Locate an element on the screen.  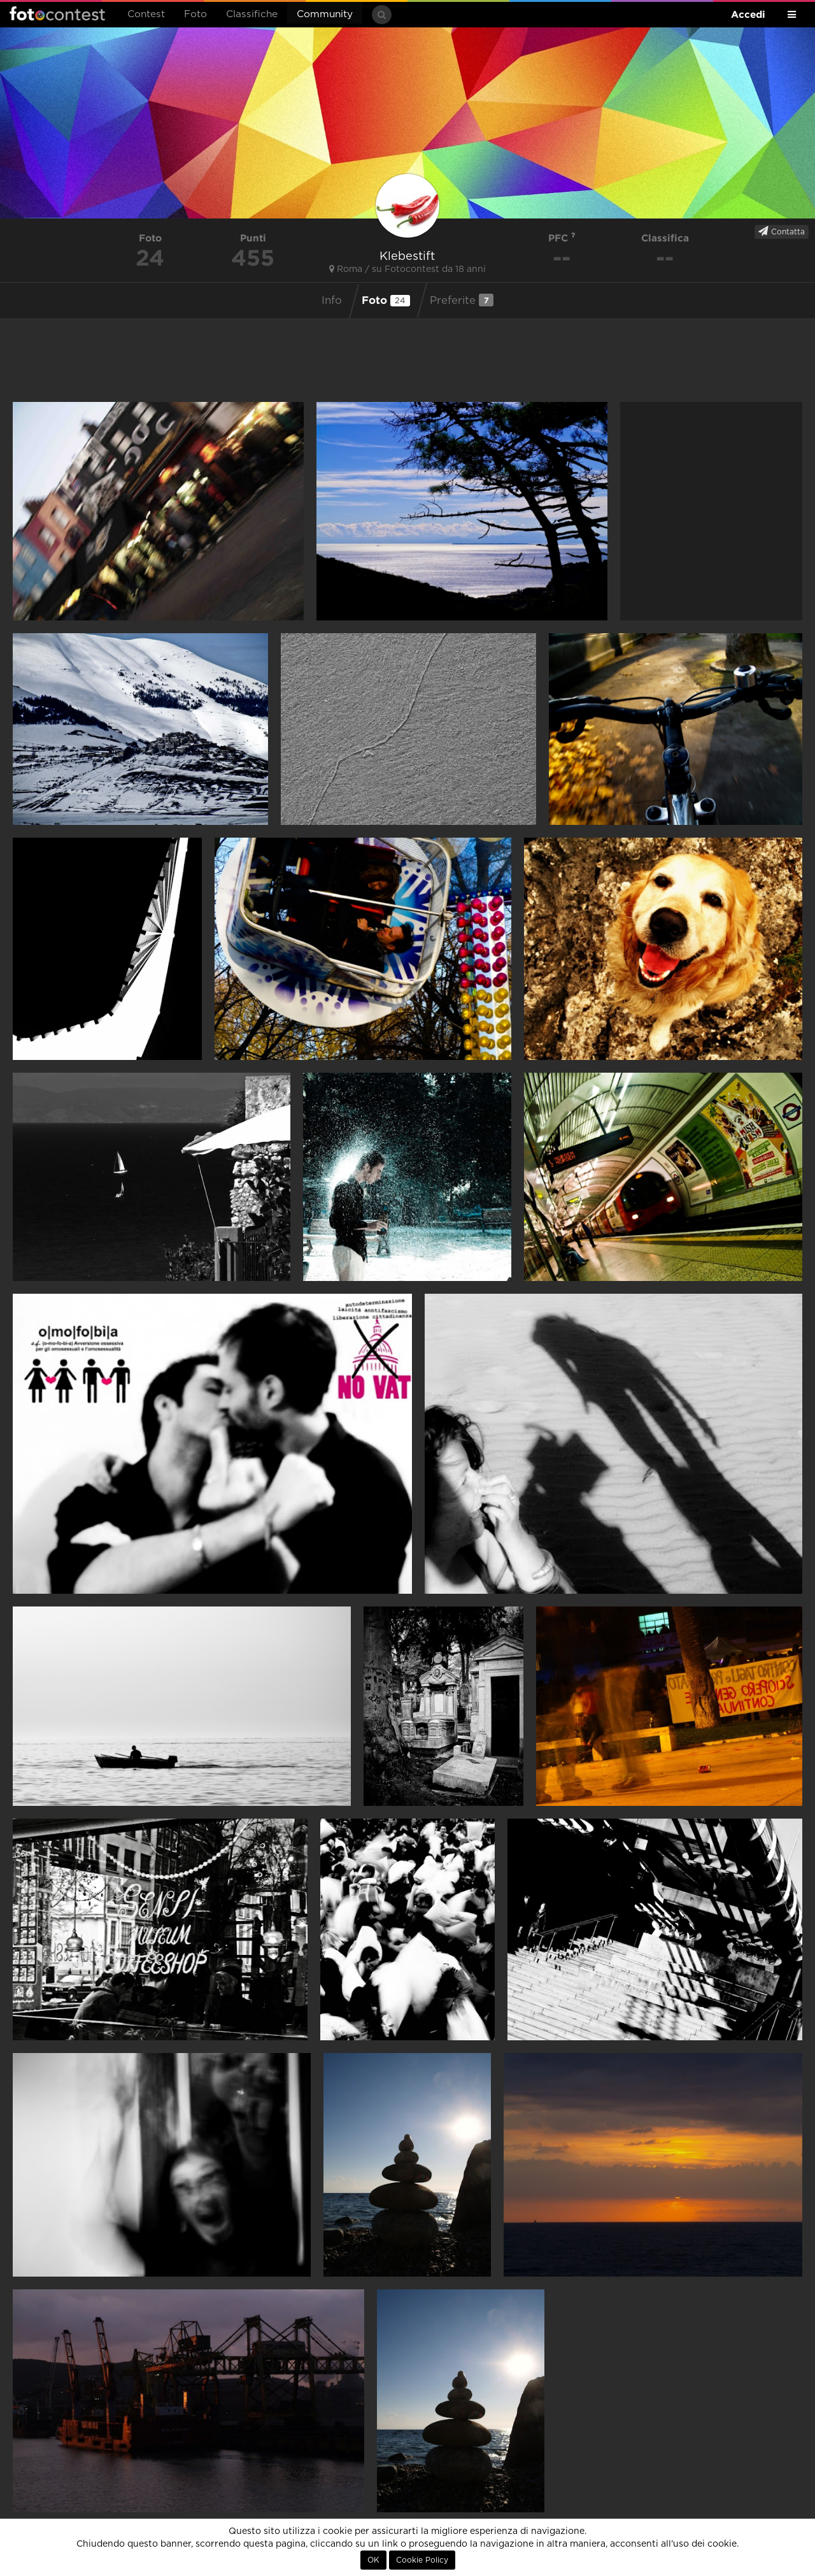
Fotocontest is located at coordinates (57, 13).